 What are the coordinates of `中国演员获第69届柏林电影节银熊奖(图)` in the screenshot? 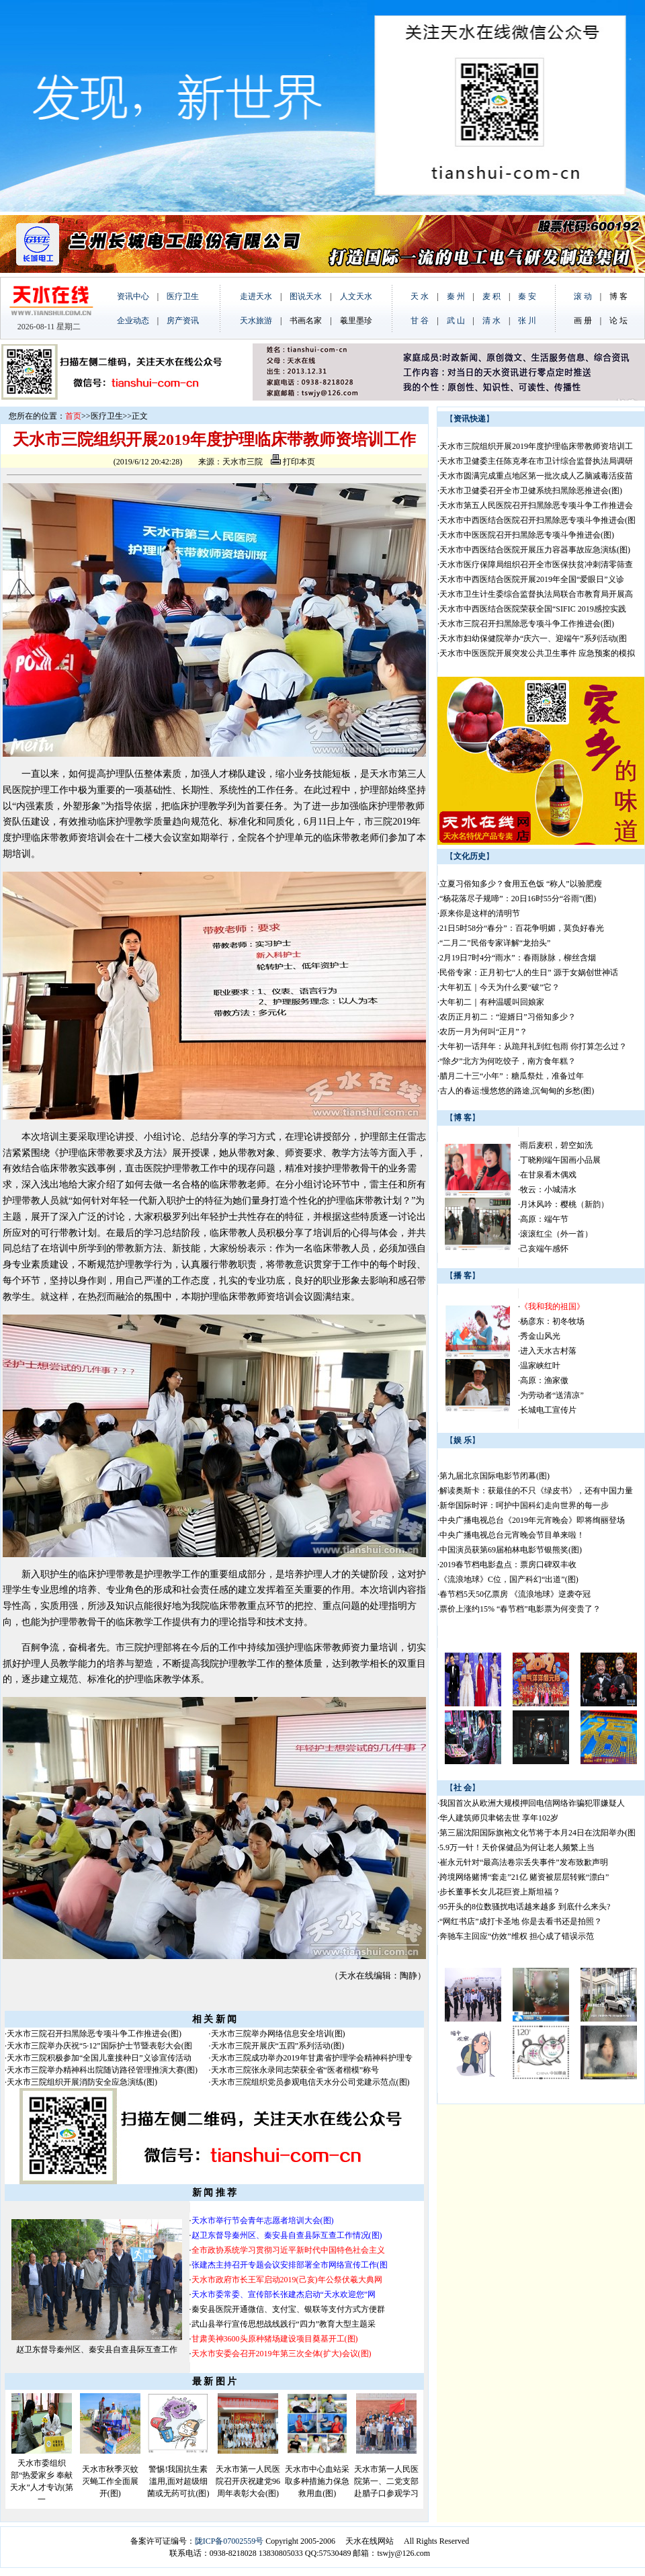 It's located at (510, 1549).